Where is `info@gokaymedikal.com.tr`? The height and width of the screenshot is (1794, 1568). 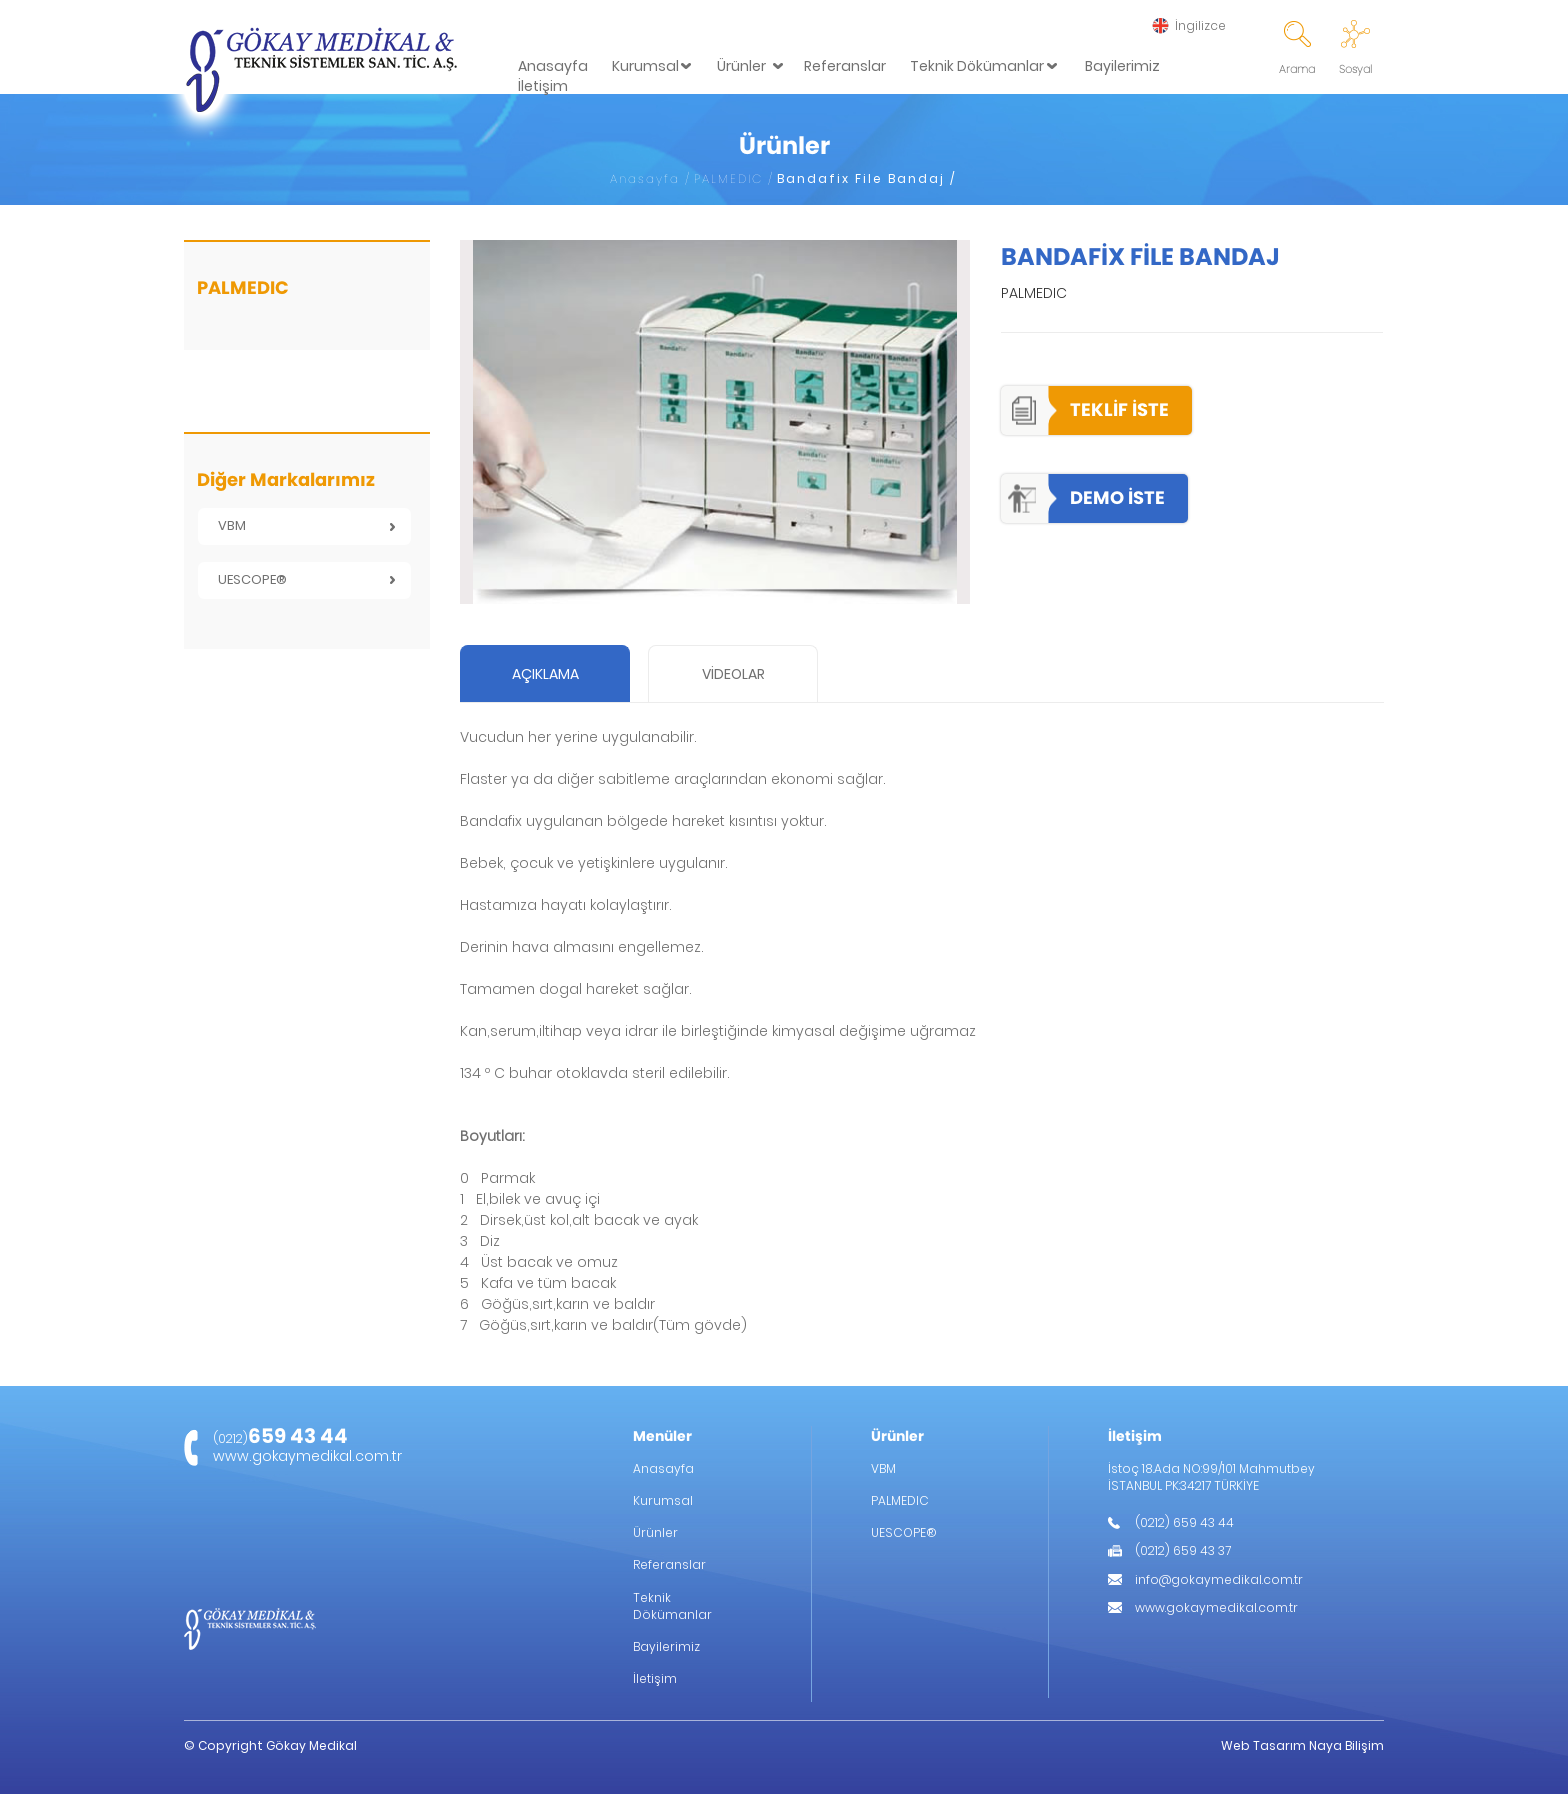
info@gokaymedikal.com.tr is located at coordinates (1219, 1579).